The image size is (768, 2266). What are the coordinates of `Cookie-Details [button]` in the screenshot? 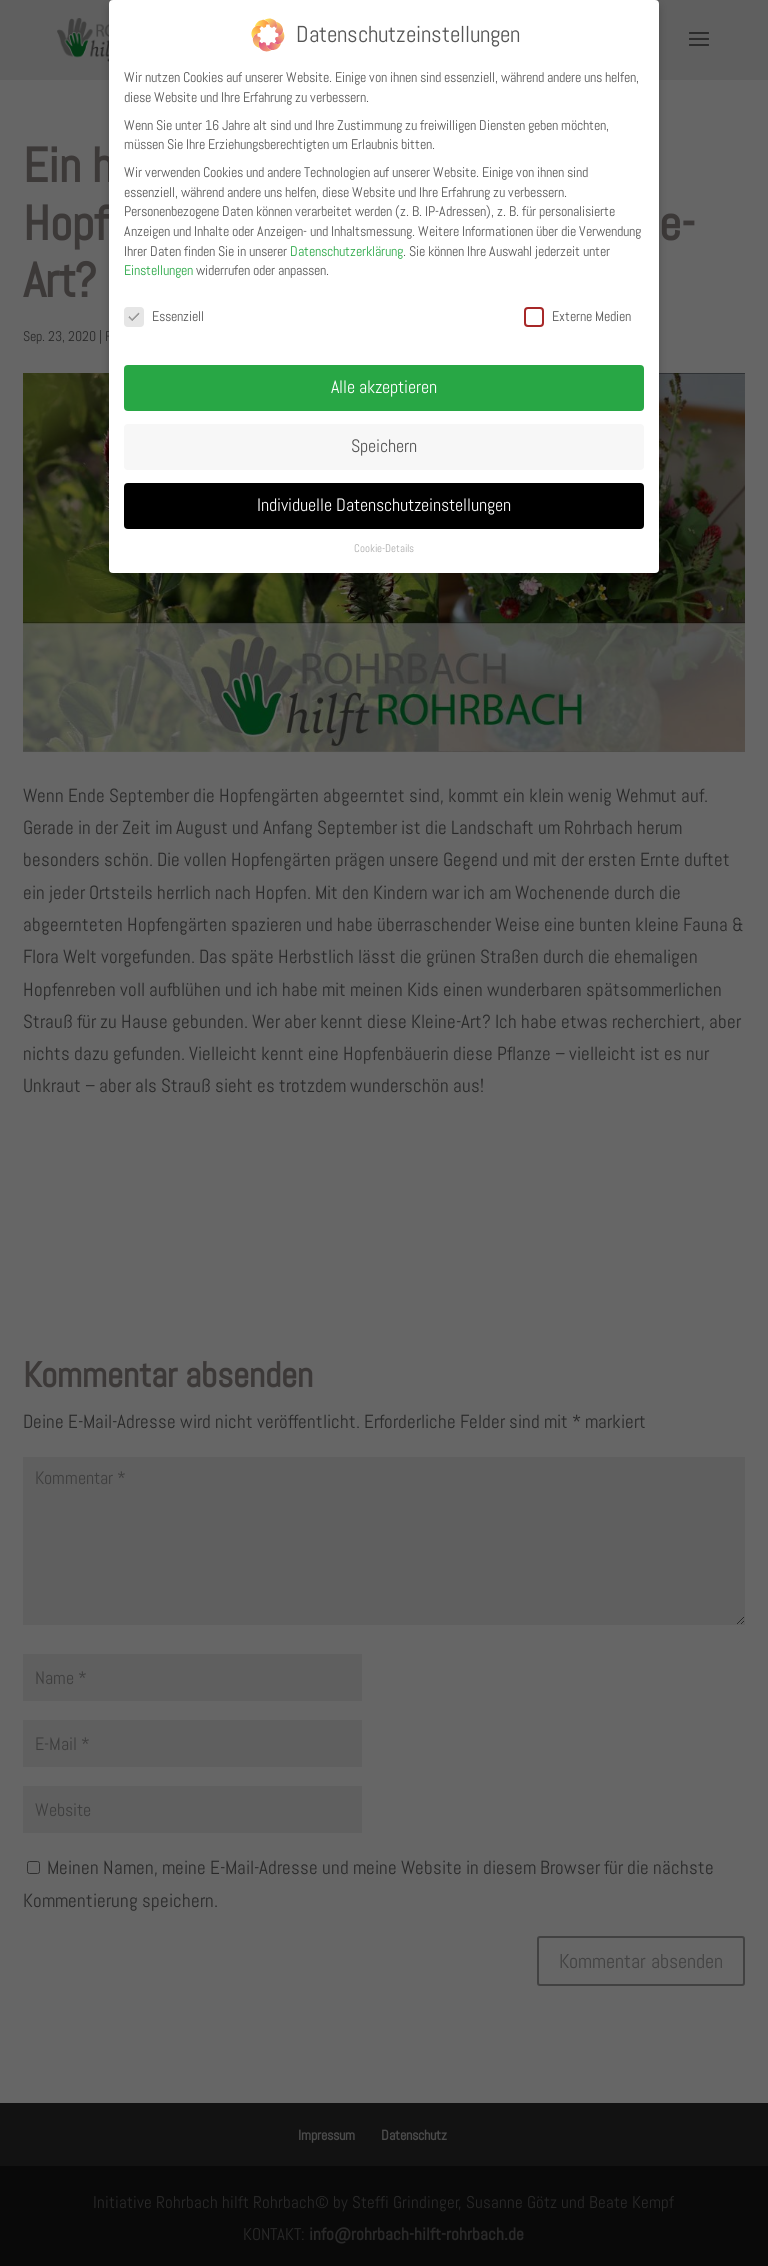 It's located at (384, 540).